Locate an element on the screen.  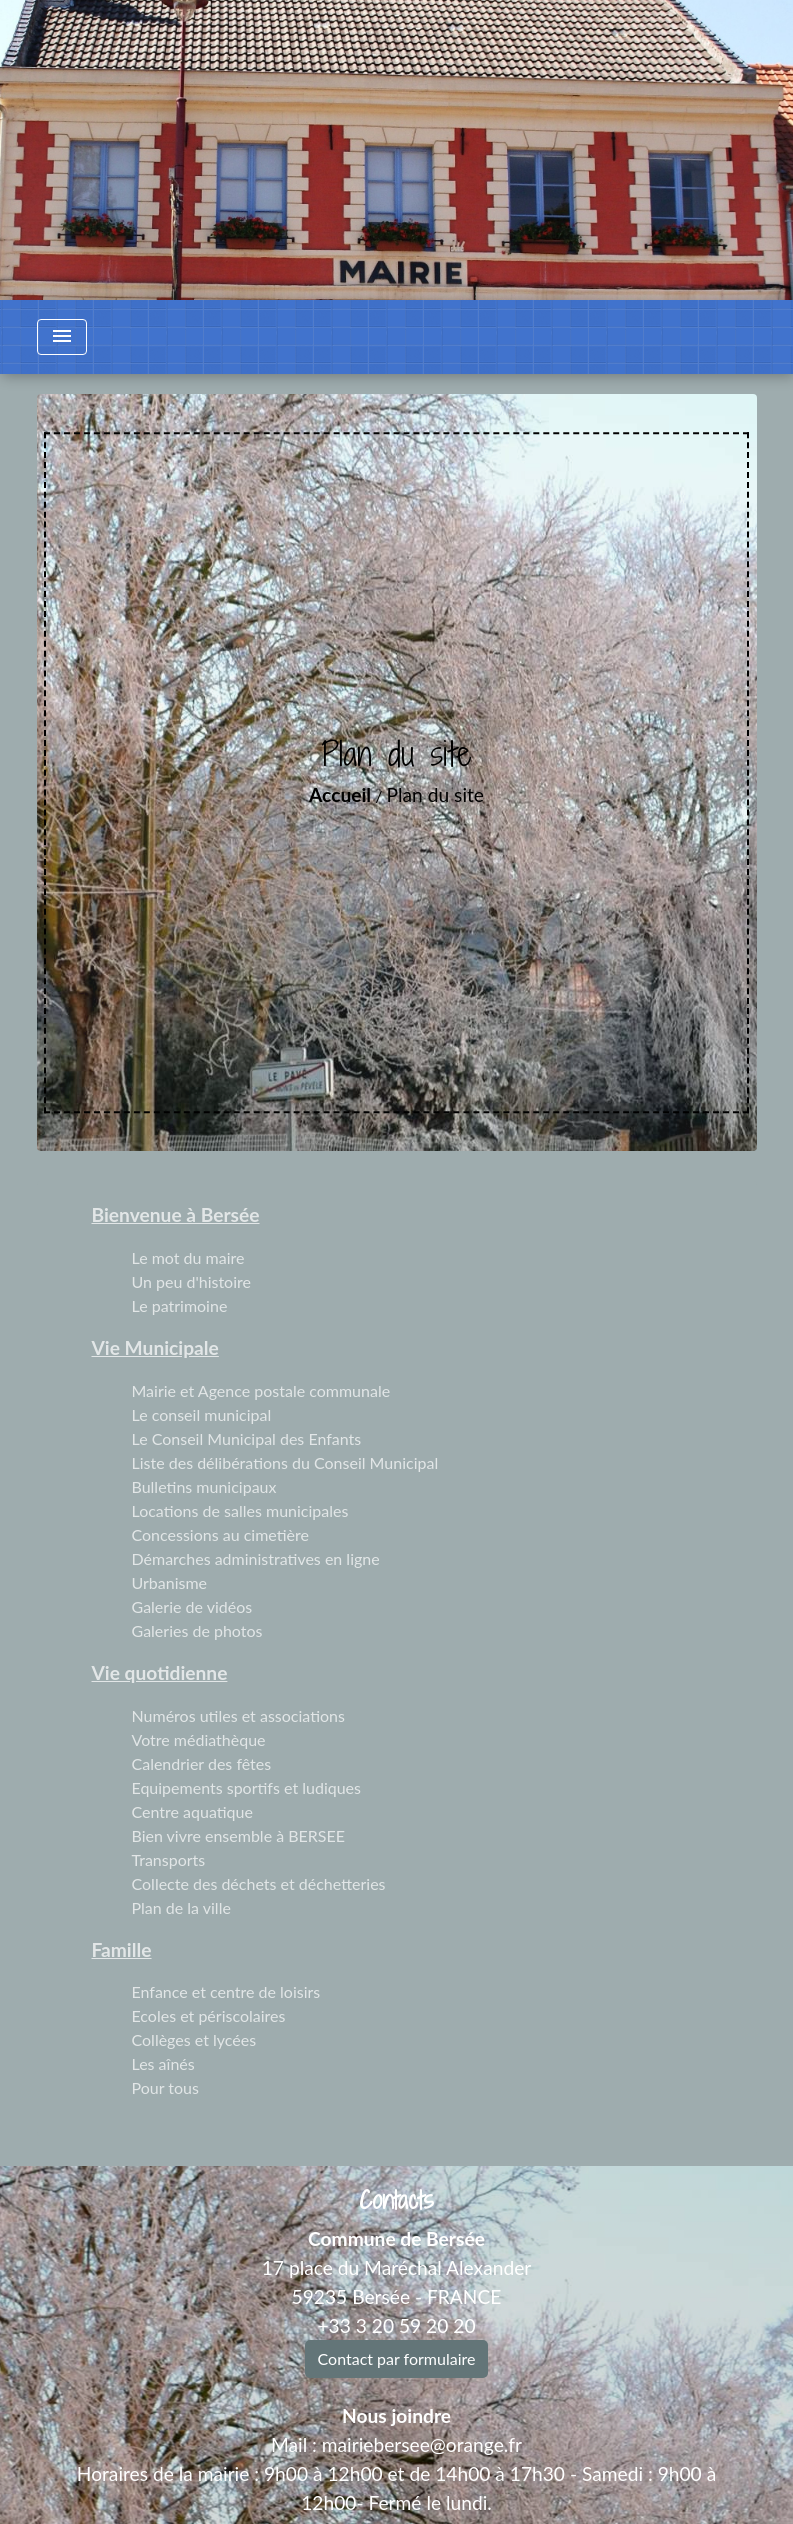
Locations de salles municipales [menuitem] is located at coordinates (240, 1510).